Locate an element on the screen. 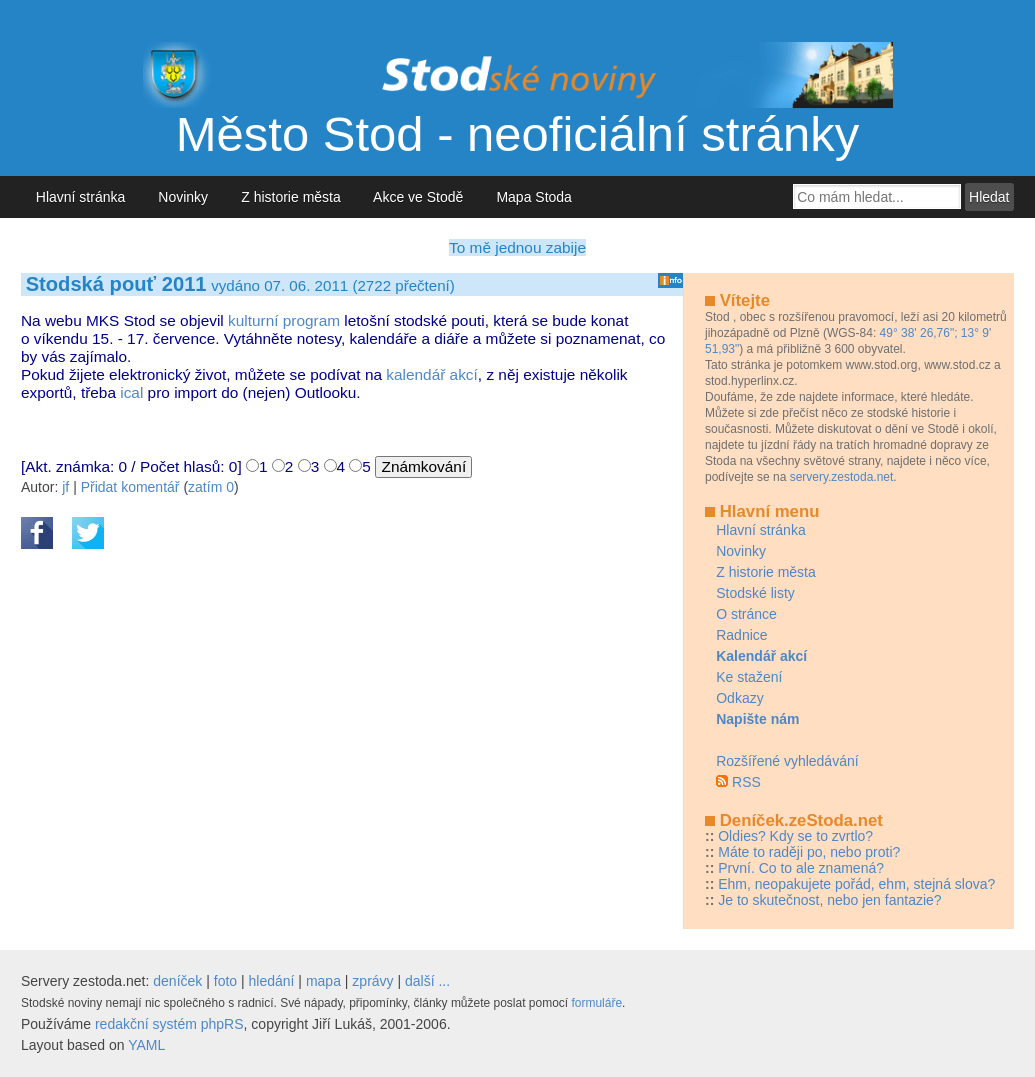  Rozšířené vyhledávání is located at coordinates (787, 761).